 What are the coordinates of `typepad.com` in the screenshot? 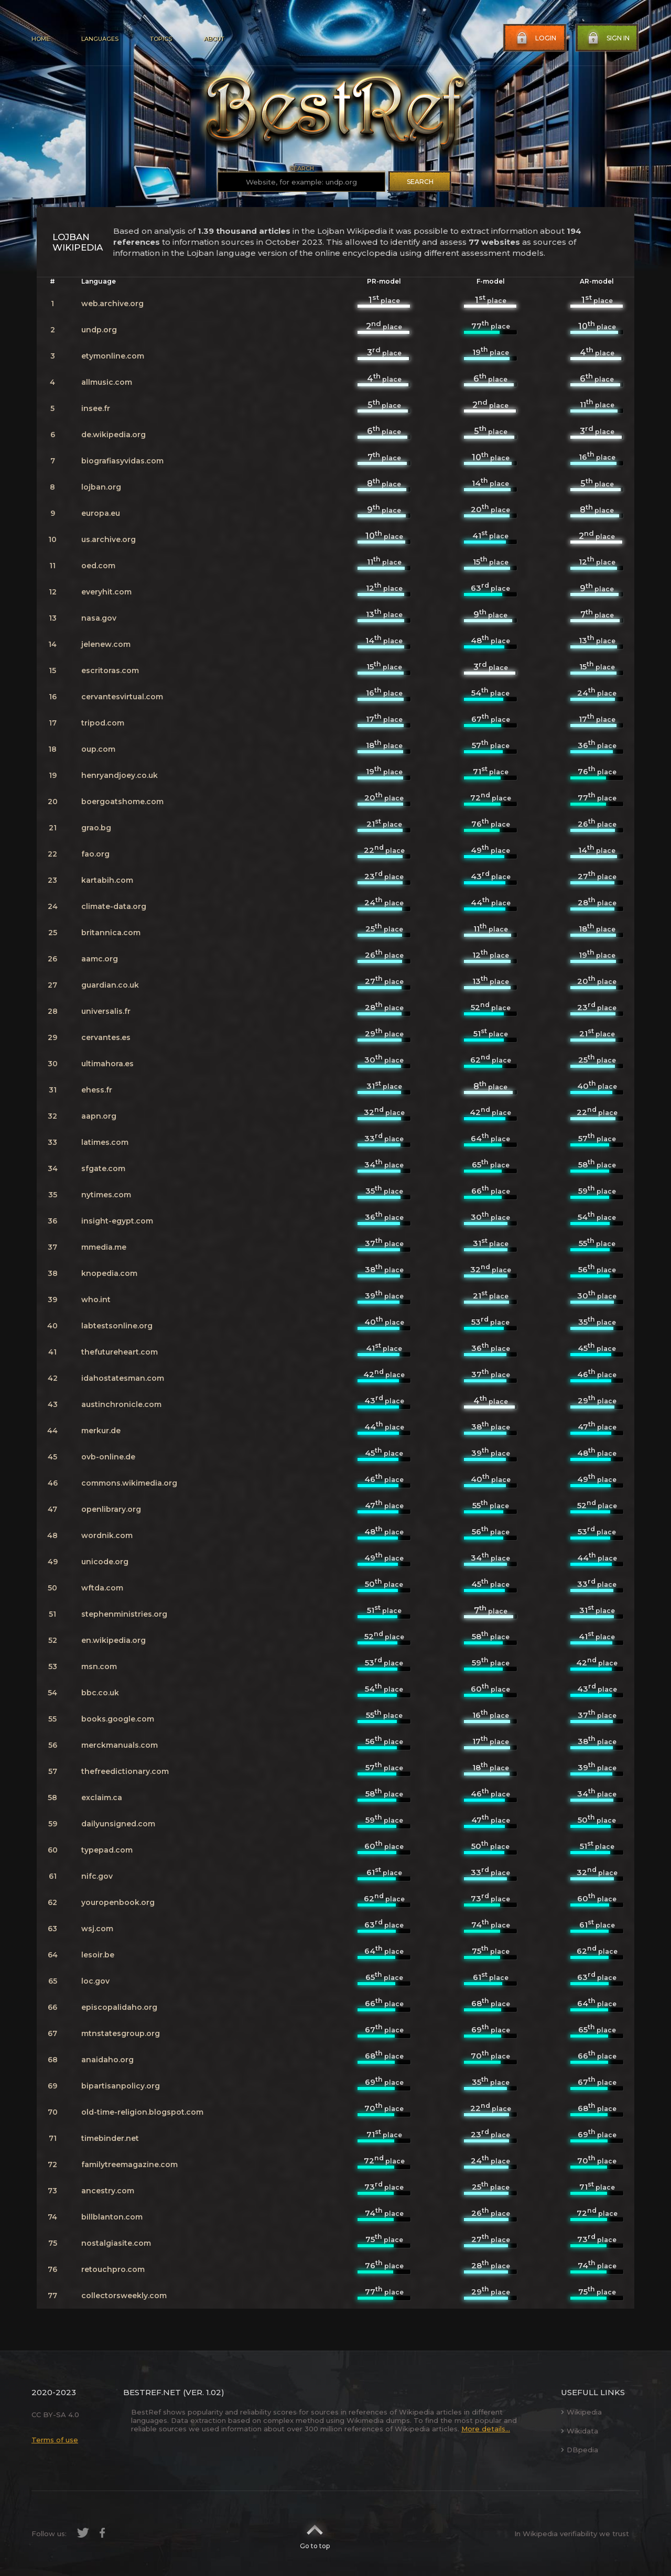 It's located at (107, 1850).